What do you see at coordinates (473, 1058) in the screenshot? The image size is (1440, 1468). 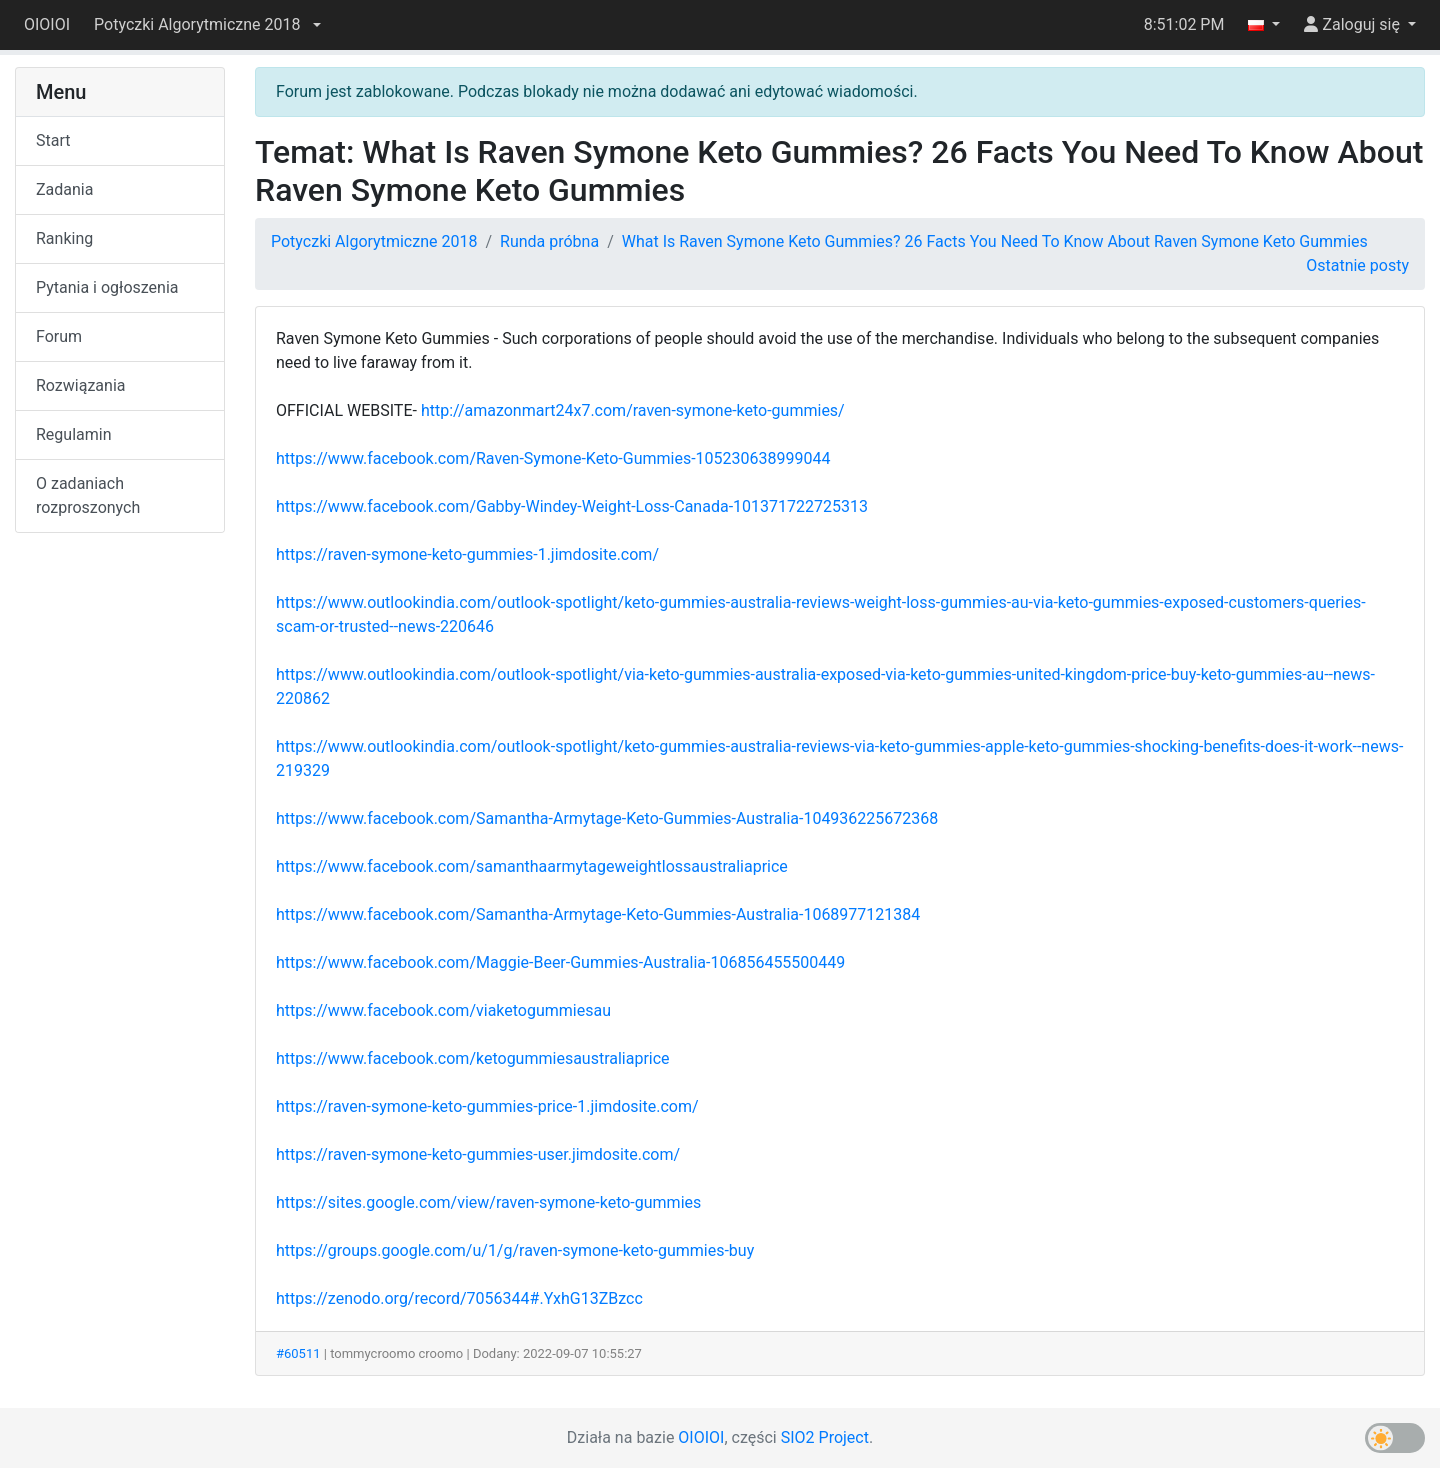 I see `https://www.facebook.com/ketogummiesaustraliaprice` at bounding box center [473, 1058].